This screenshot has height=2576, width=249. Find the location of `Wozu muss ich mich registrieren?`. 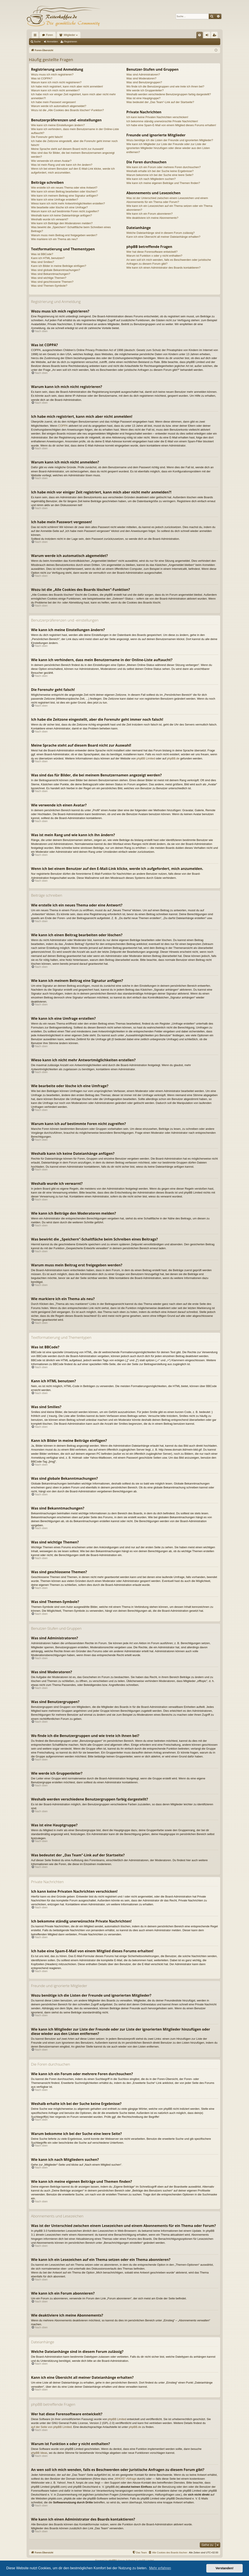

Wozu muss ich mich registrieren? is located at coordinates (52, 74).